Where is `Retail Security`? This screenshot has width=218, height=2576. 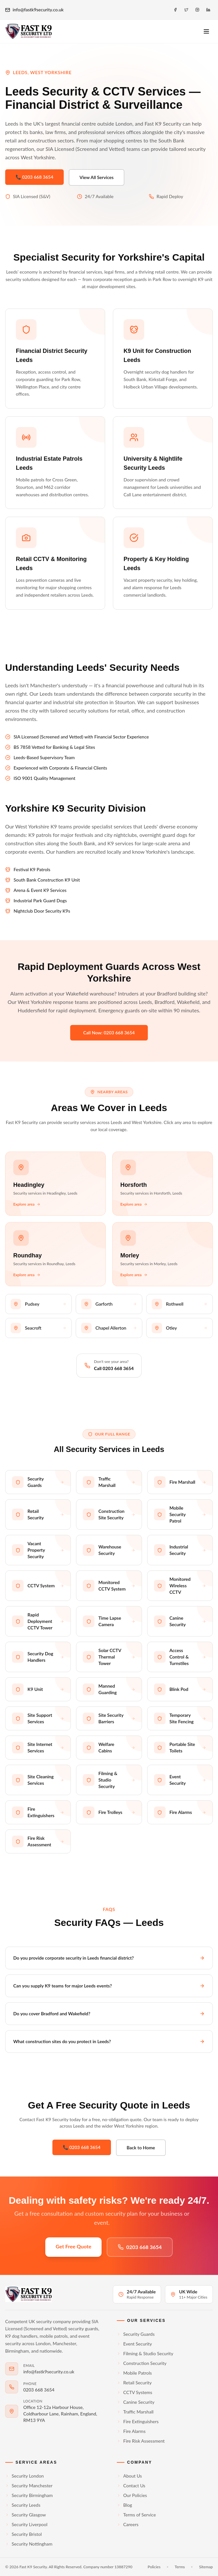
Retail Security is located at coordinates (134, 2382).